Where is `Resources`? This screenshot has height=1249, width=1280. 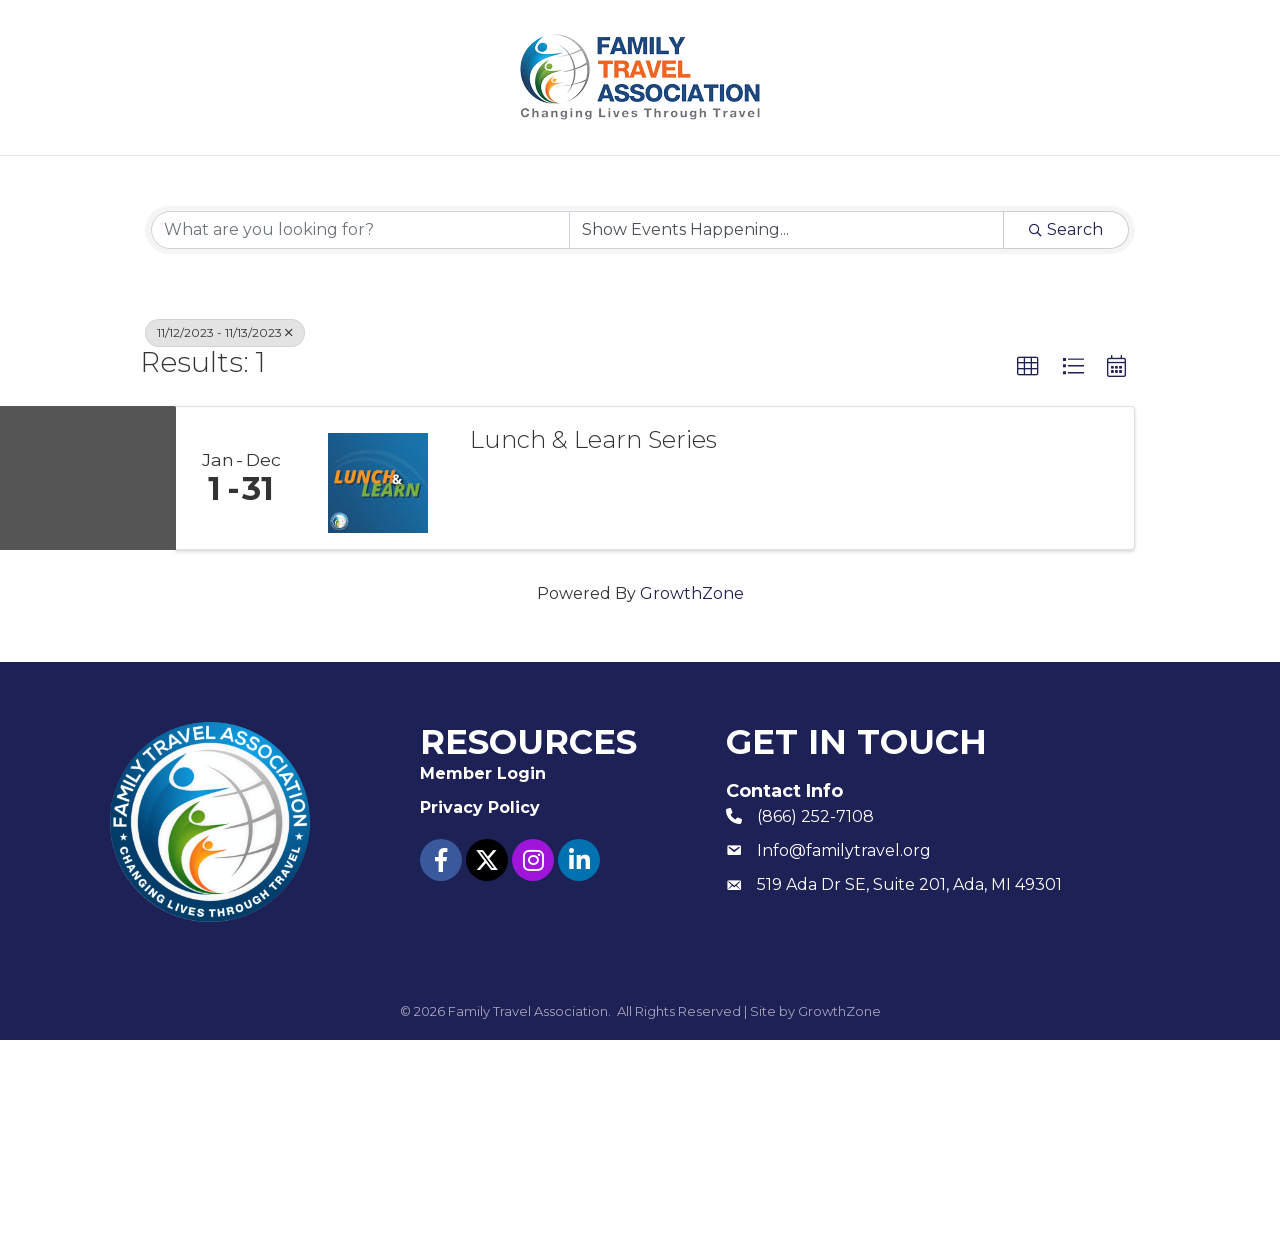
Resources is located at coordinates (652, 180).